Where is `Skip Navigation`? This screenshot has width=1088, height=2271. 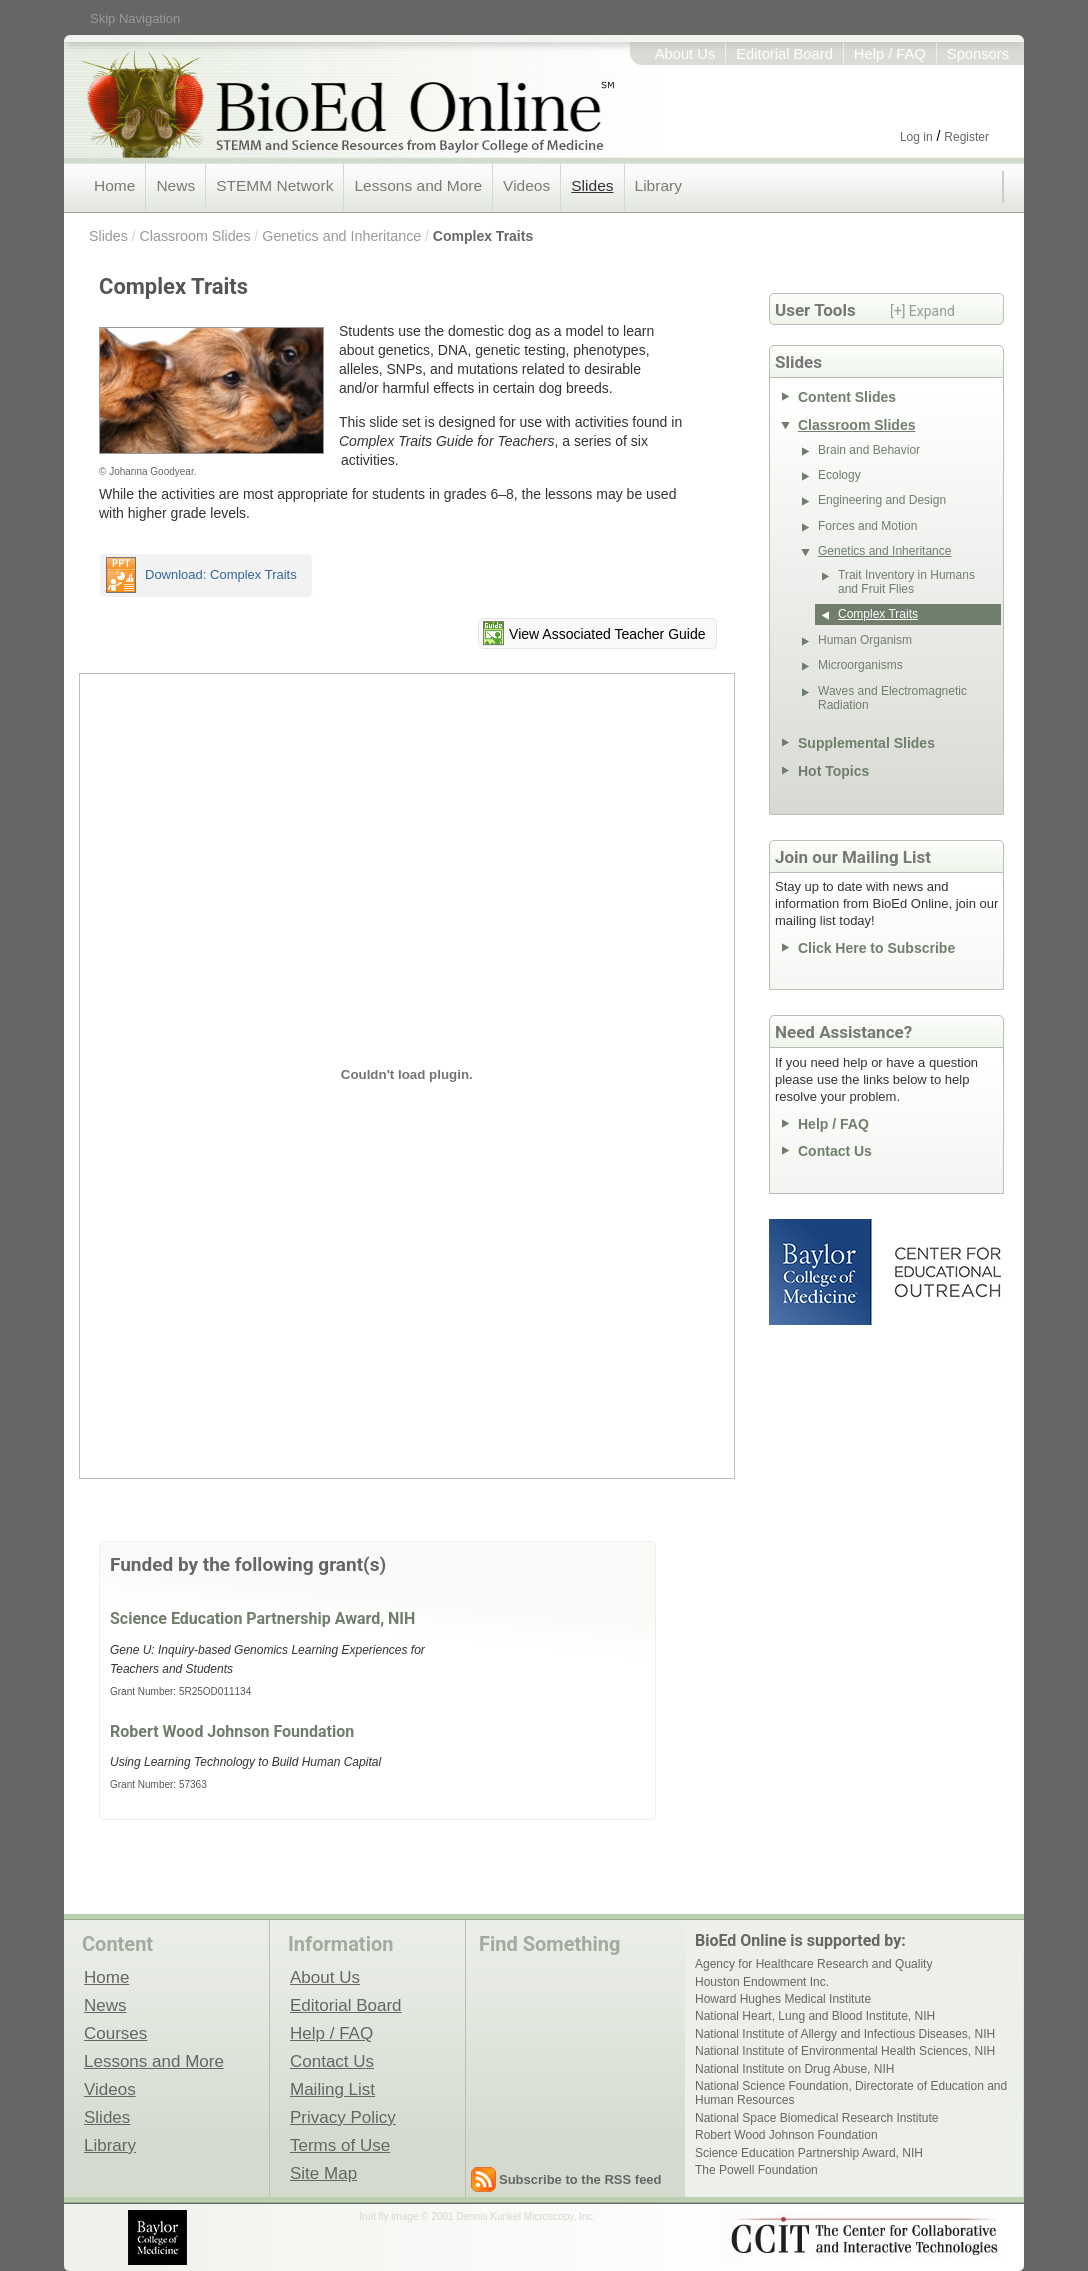
Skip Navigation is located at coordinates (135, 18).